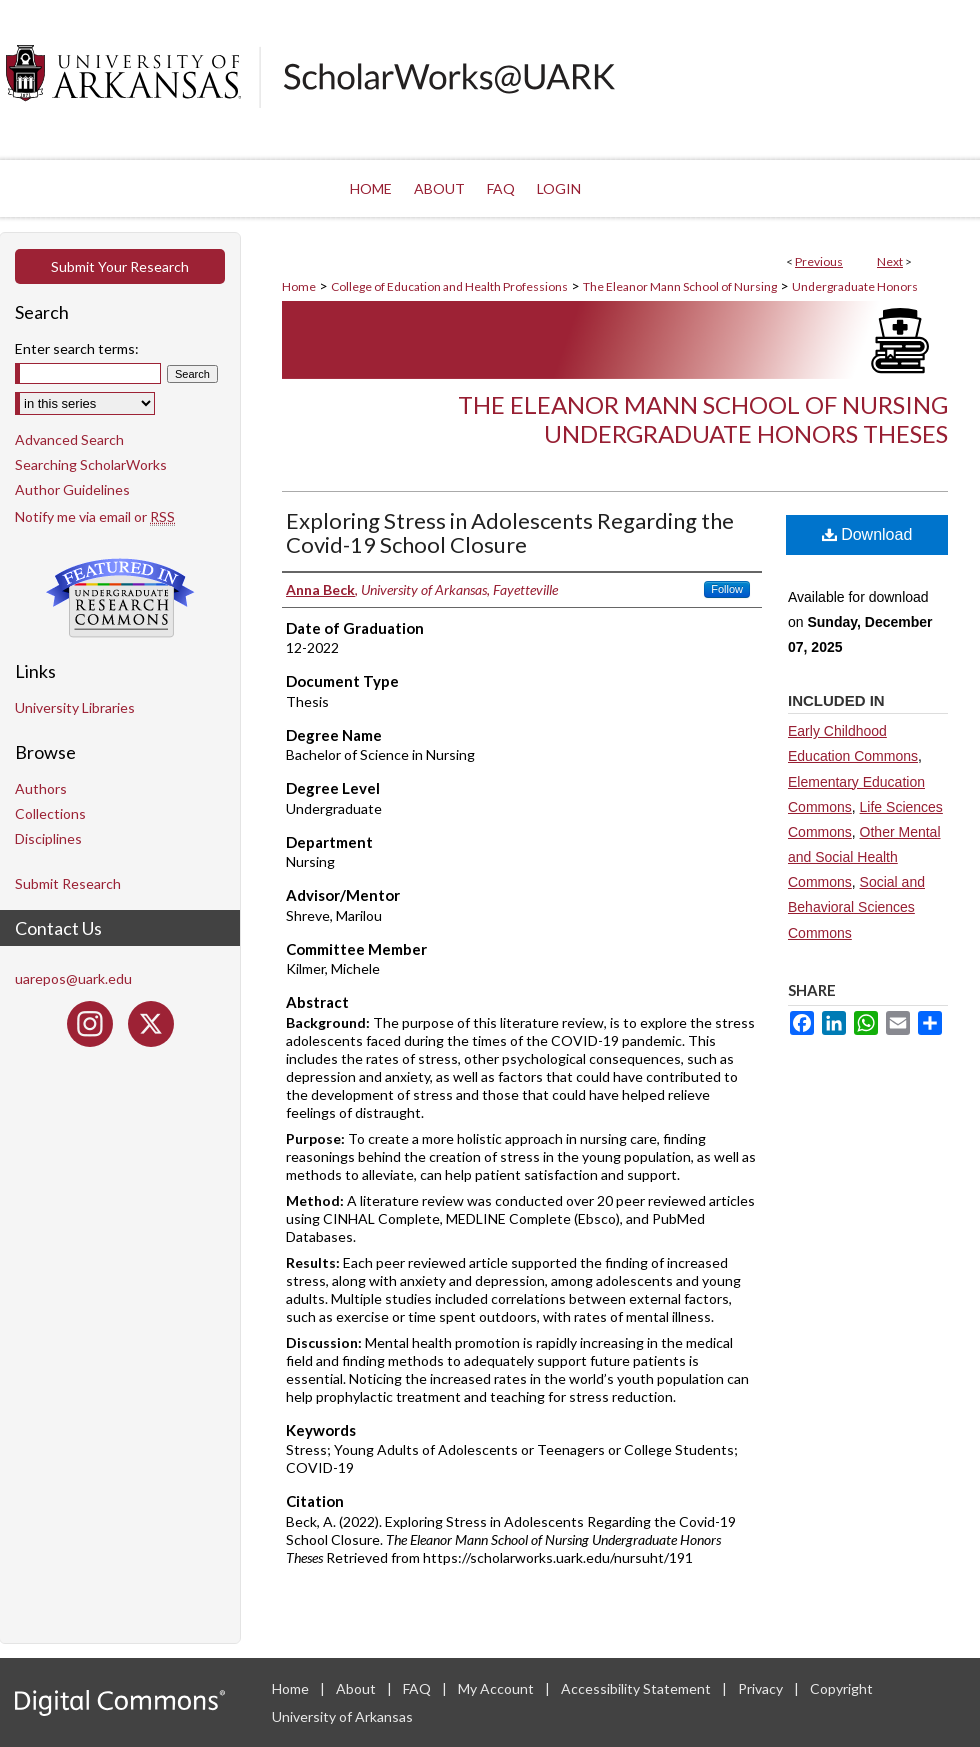 This screenshot has width=980, height=1747. What do you see at coordinates (120, 598) in the screenshot?
I see `Undergraduate Research Commons` at bounding box center [120, 598].